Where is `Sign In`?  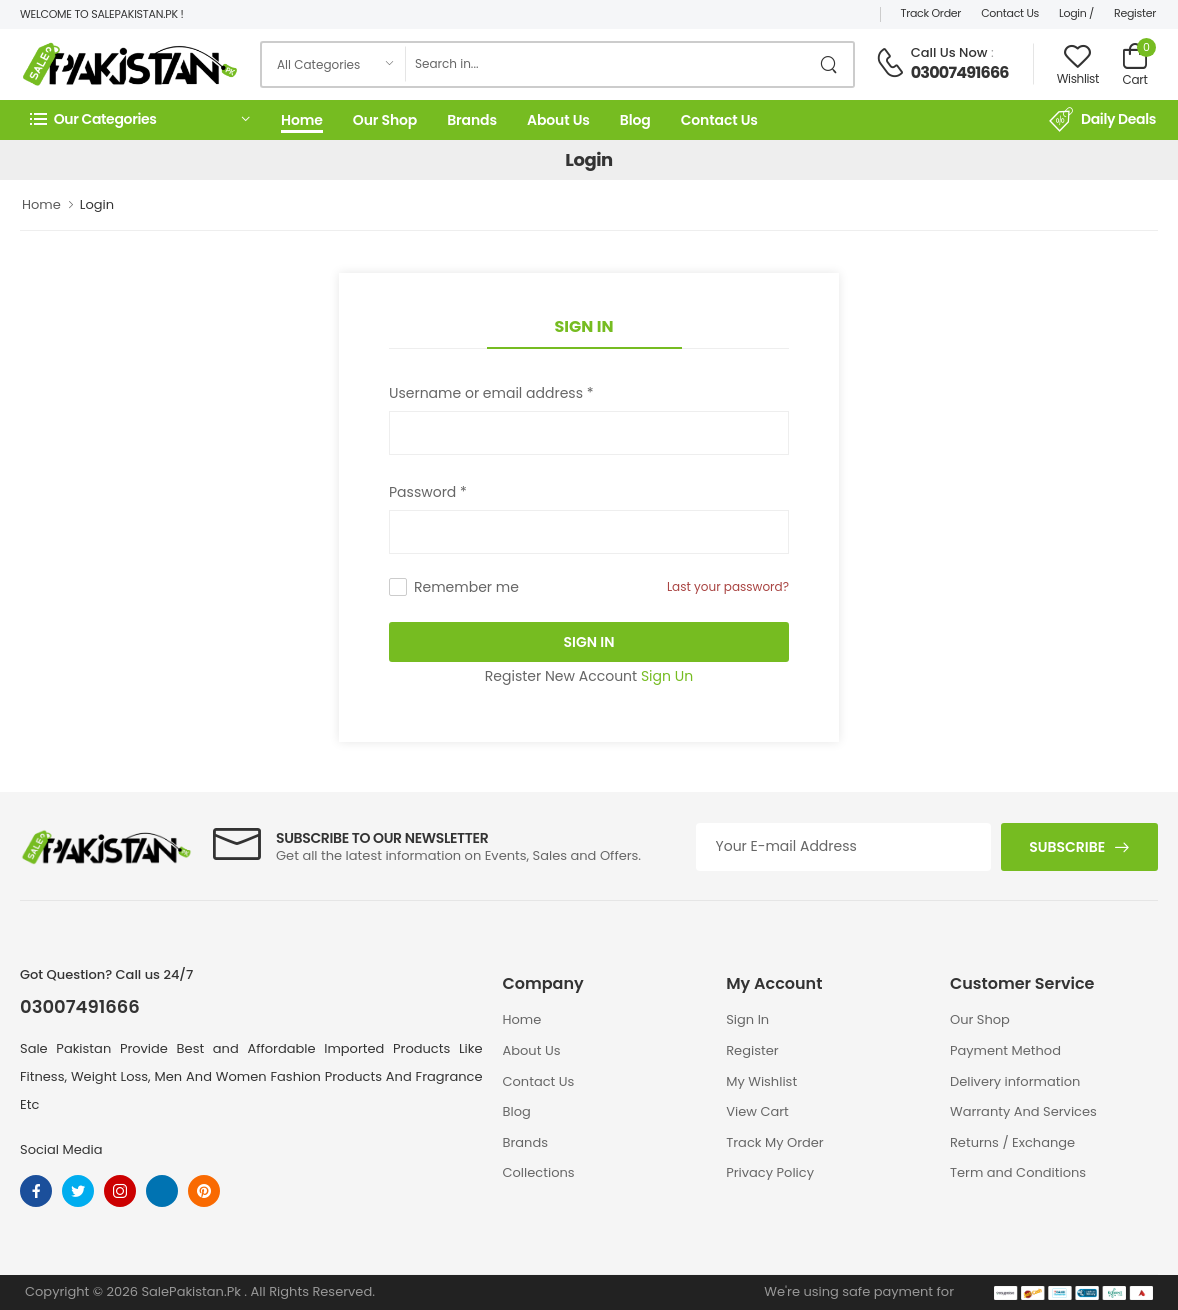
Sign In is located at coordinates (584, 326).